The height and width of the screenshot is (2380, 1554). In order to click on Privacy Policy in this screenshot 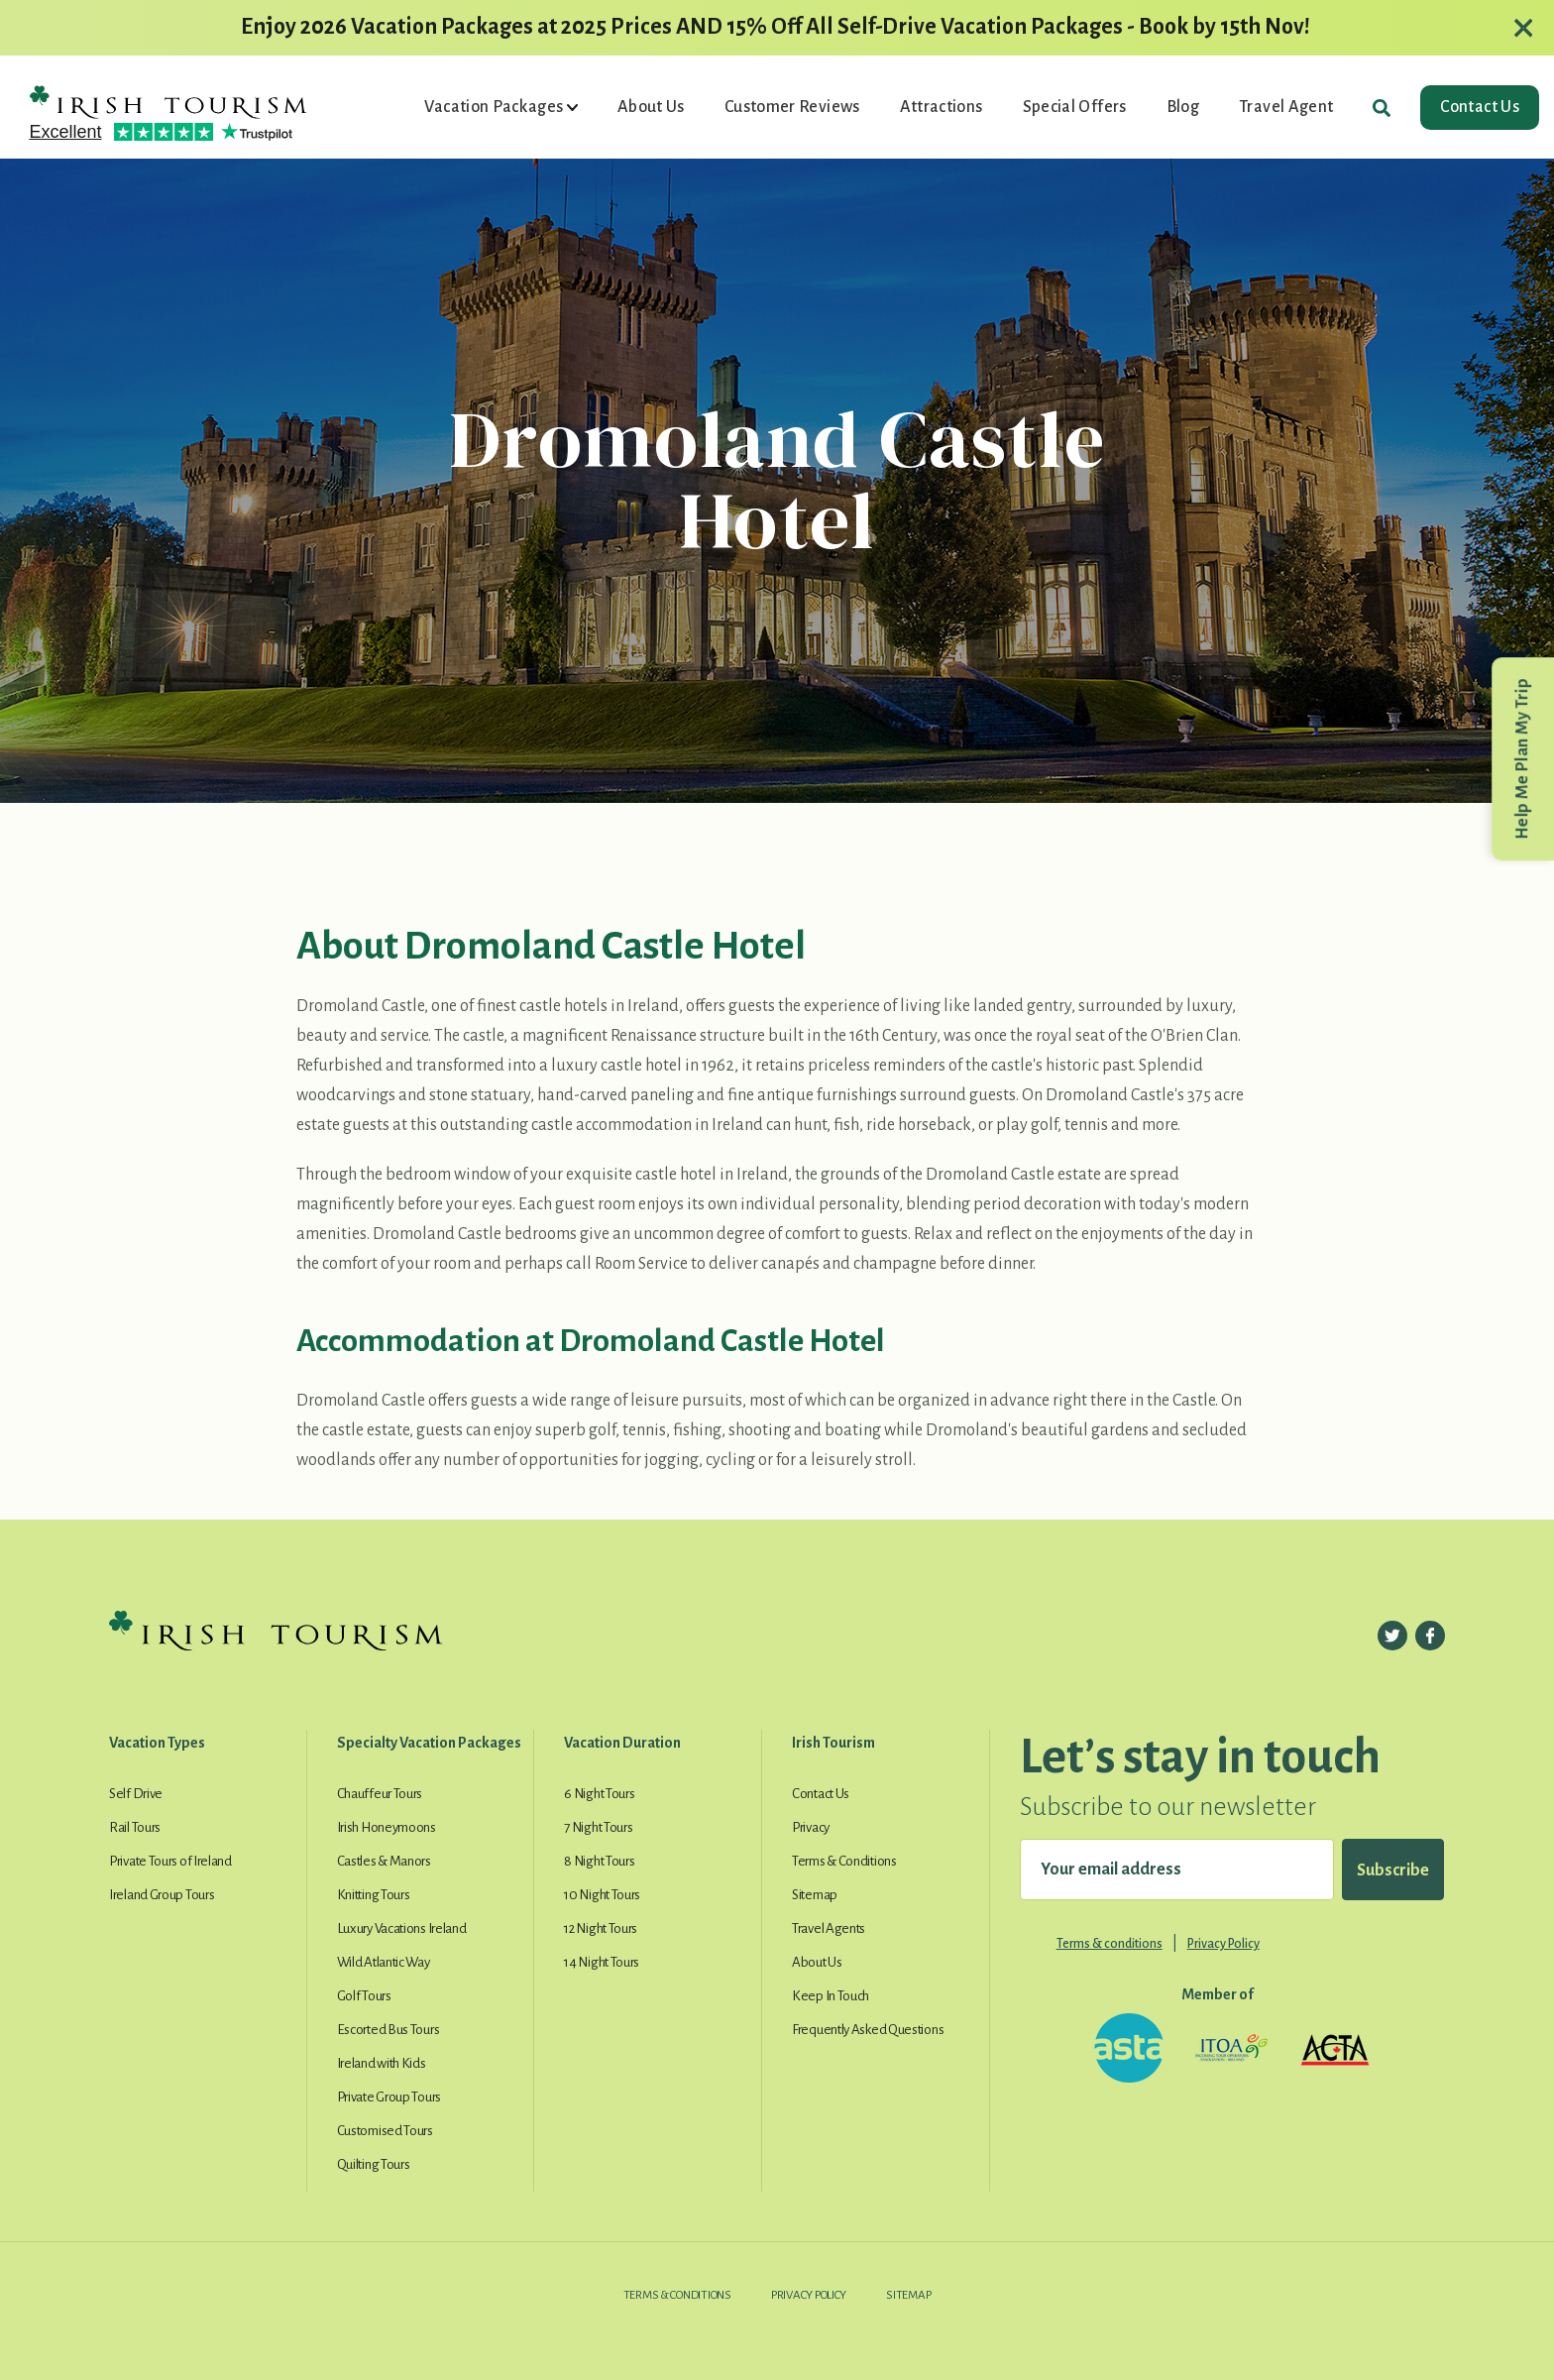, I will do `click(1223, 1944)`.